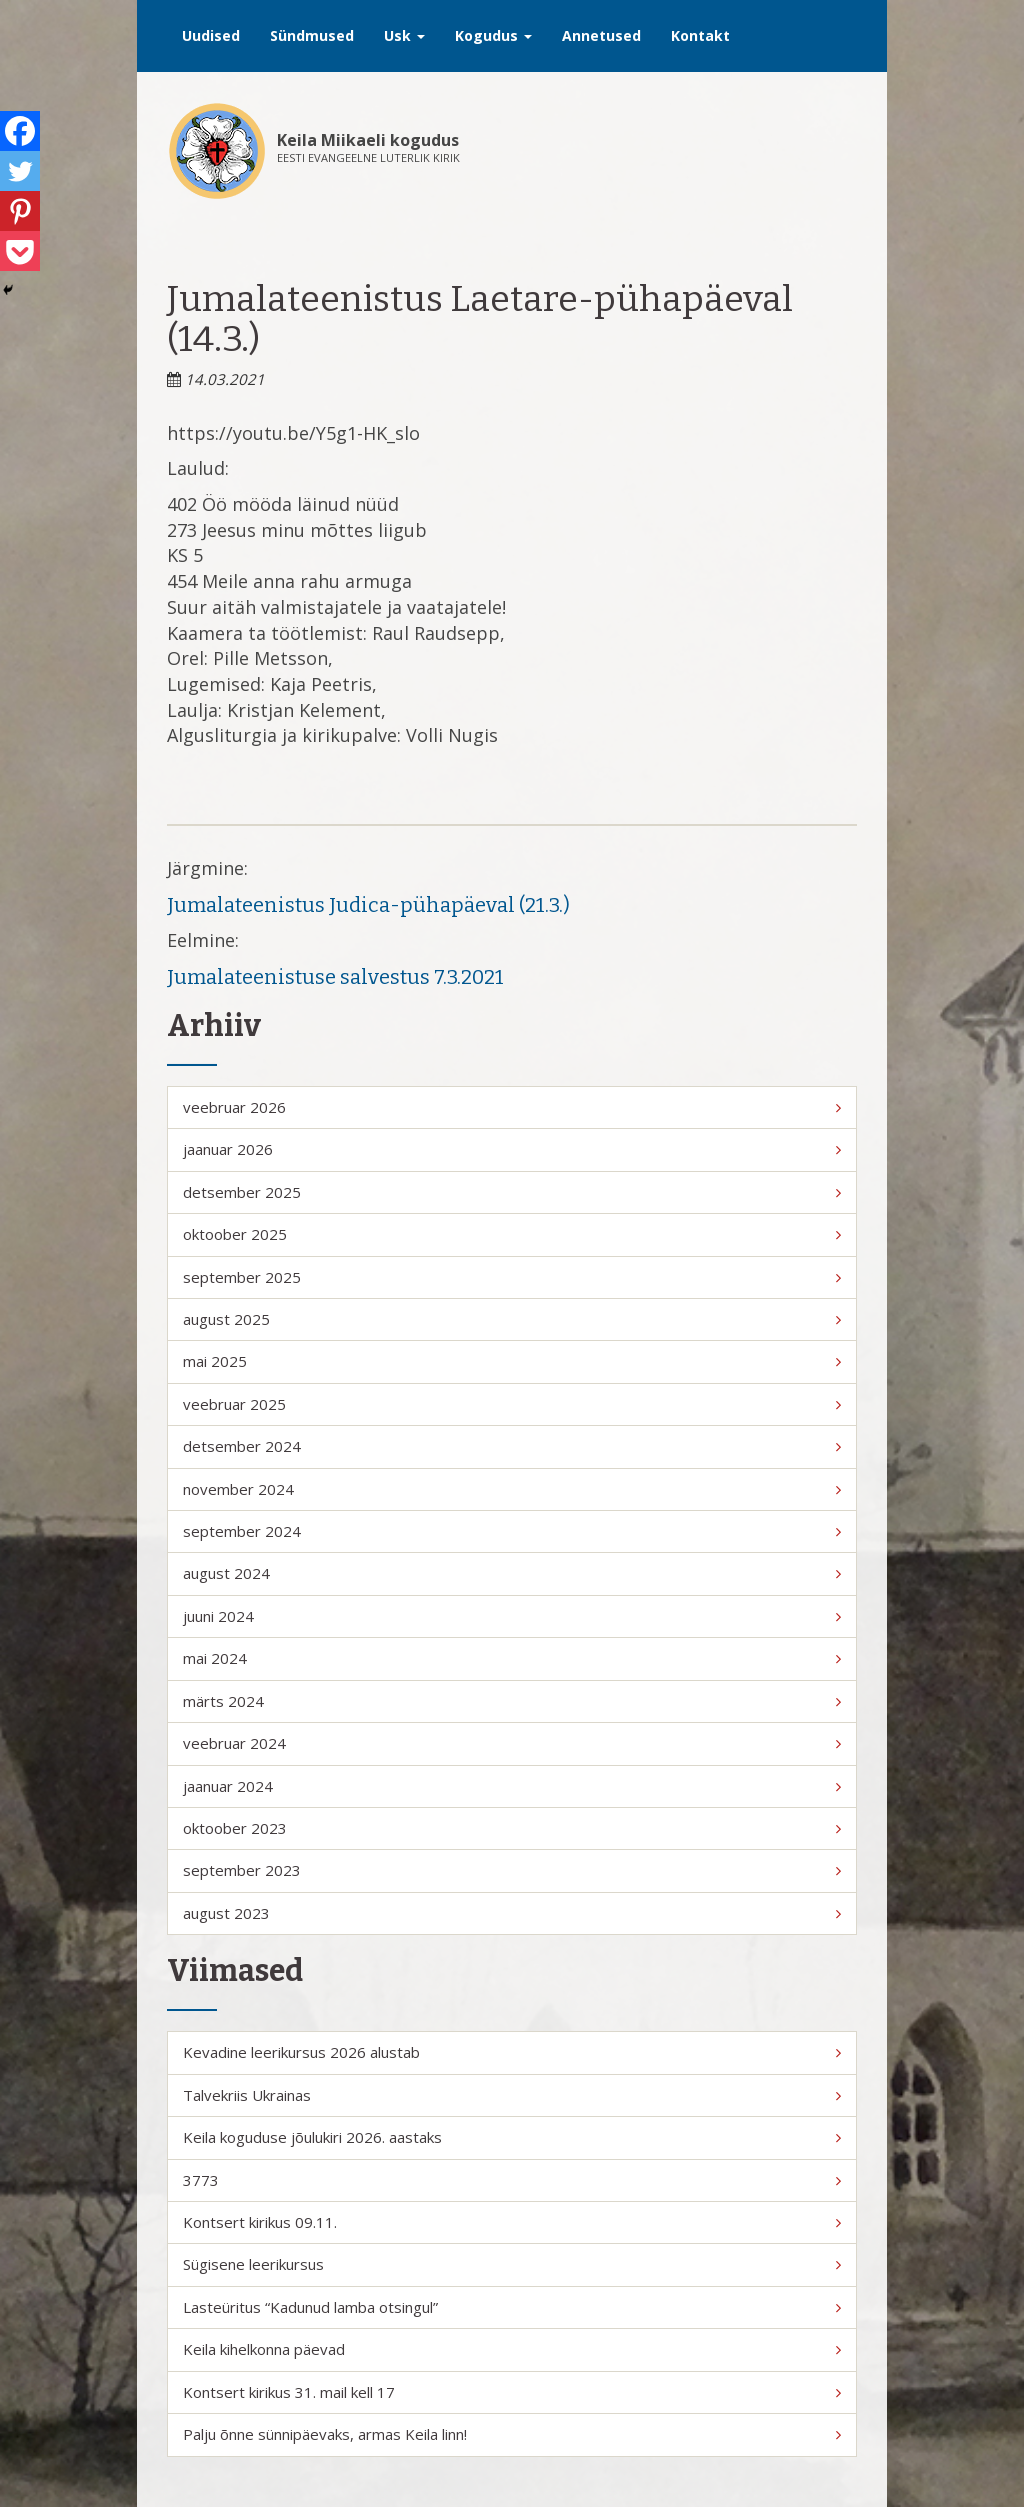 Image resolution: width=1024 pixels, height=2507 pixels. Describe the element at coordinates (404, 35) in the screenshot. I see `Usk` at that location.